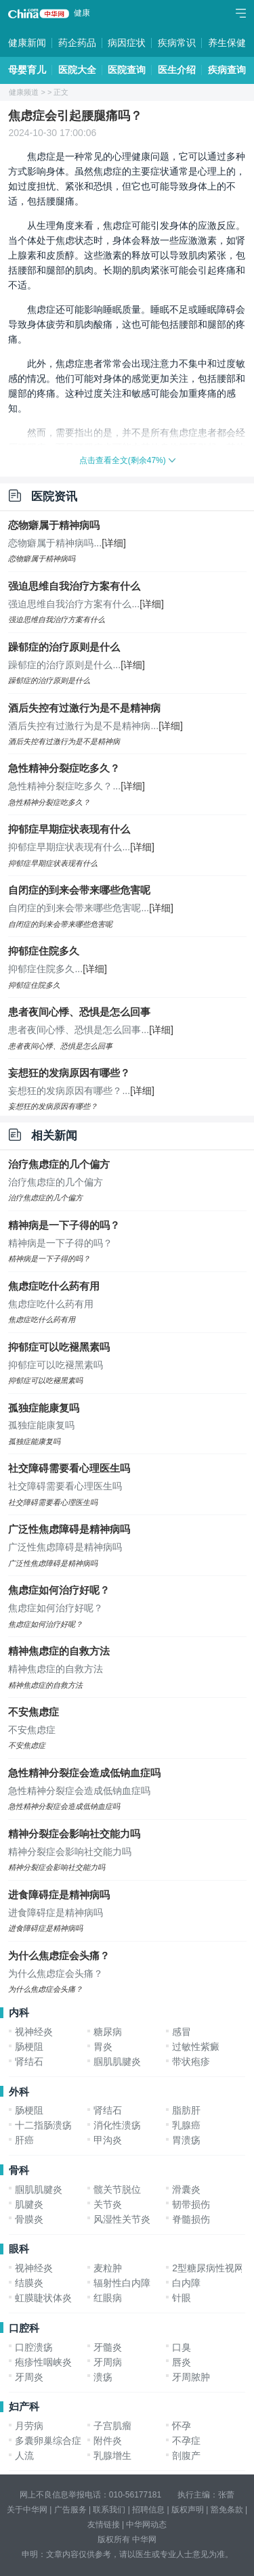 This screenshot has width=254, height=2576. I want to click on 外科, so click(19, 2091).